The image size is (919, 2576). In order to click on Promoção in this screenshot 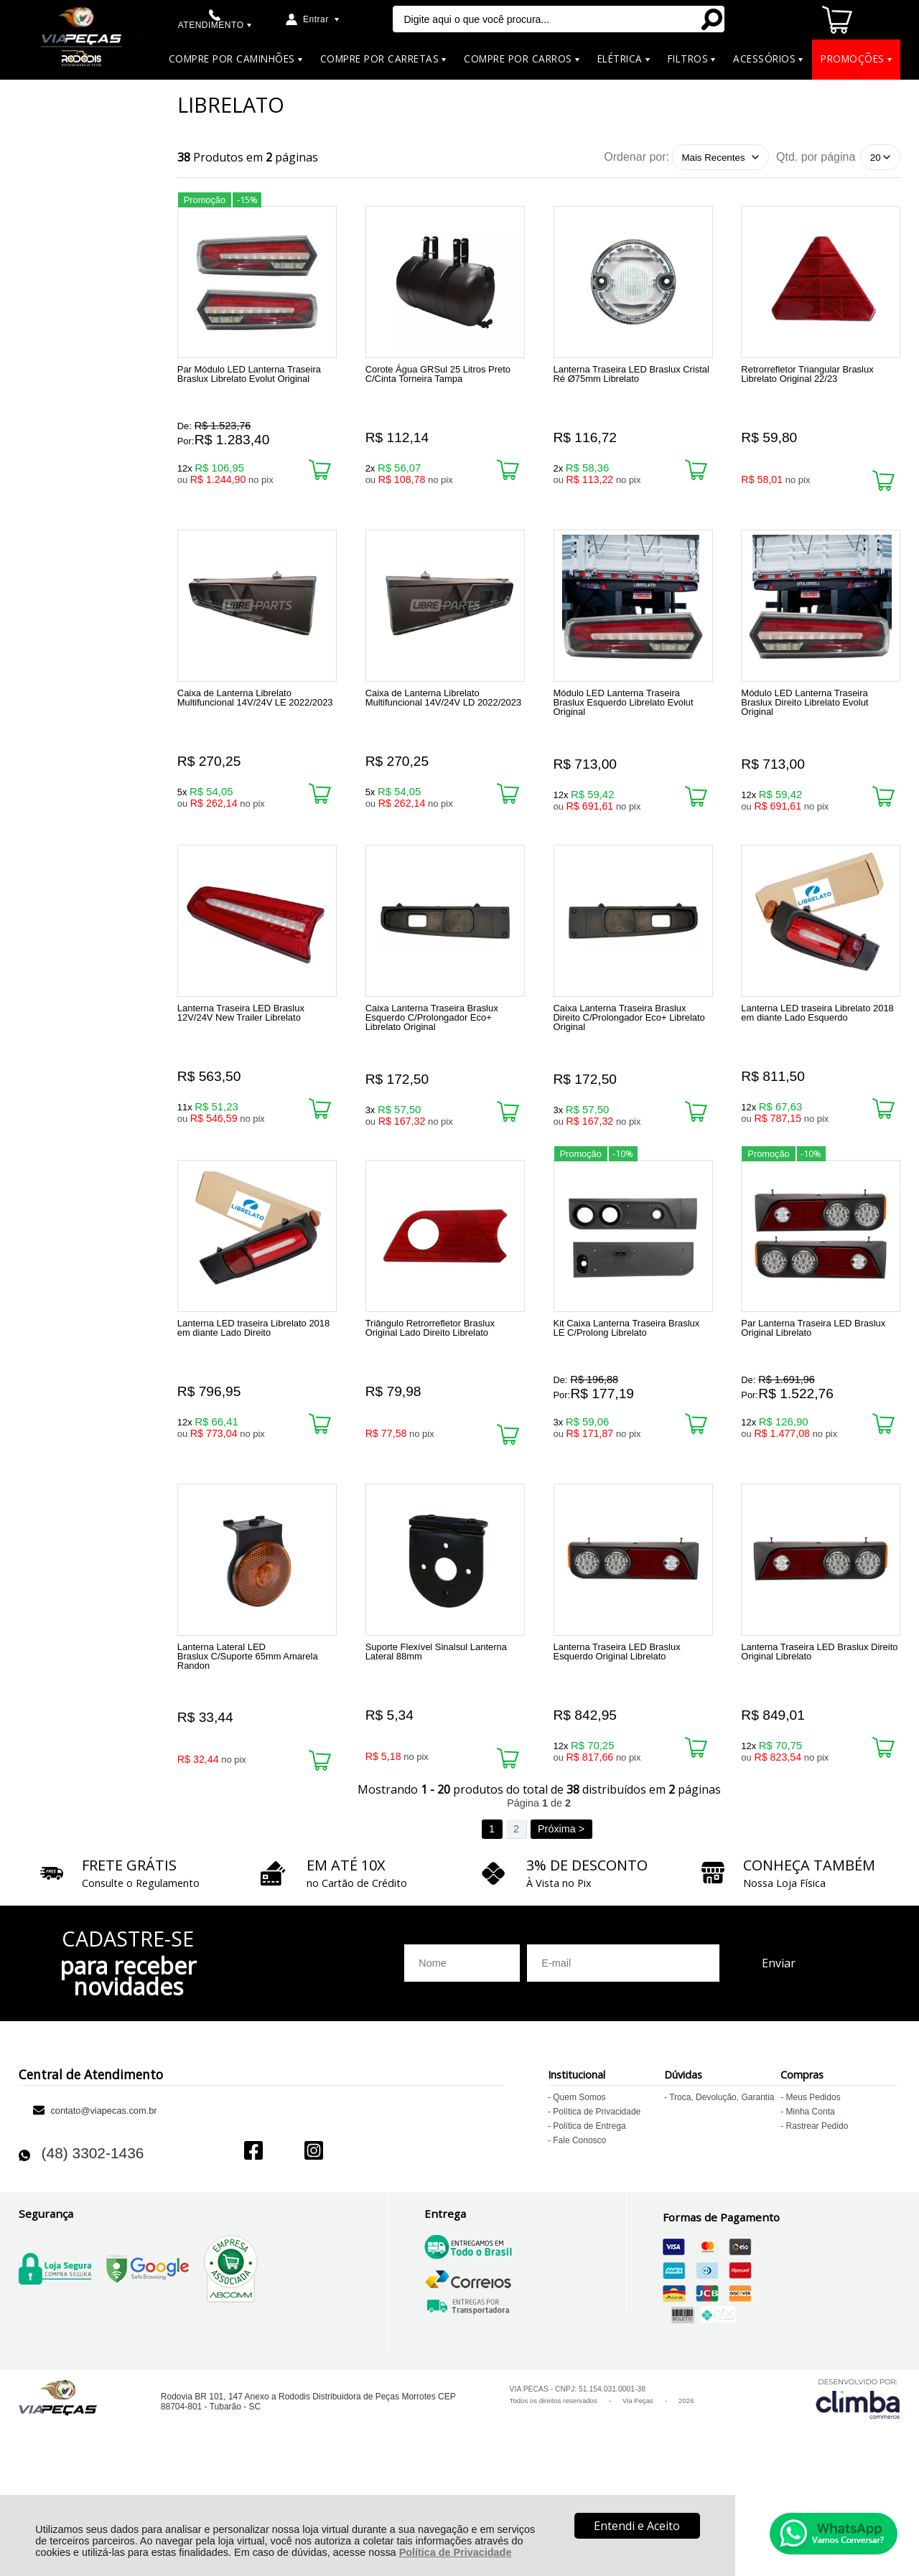, I will do `click(204, 197)`.